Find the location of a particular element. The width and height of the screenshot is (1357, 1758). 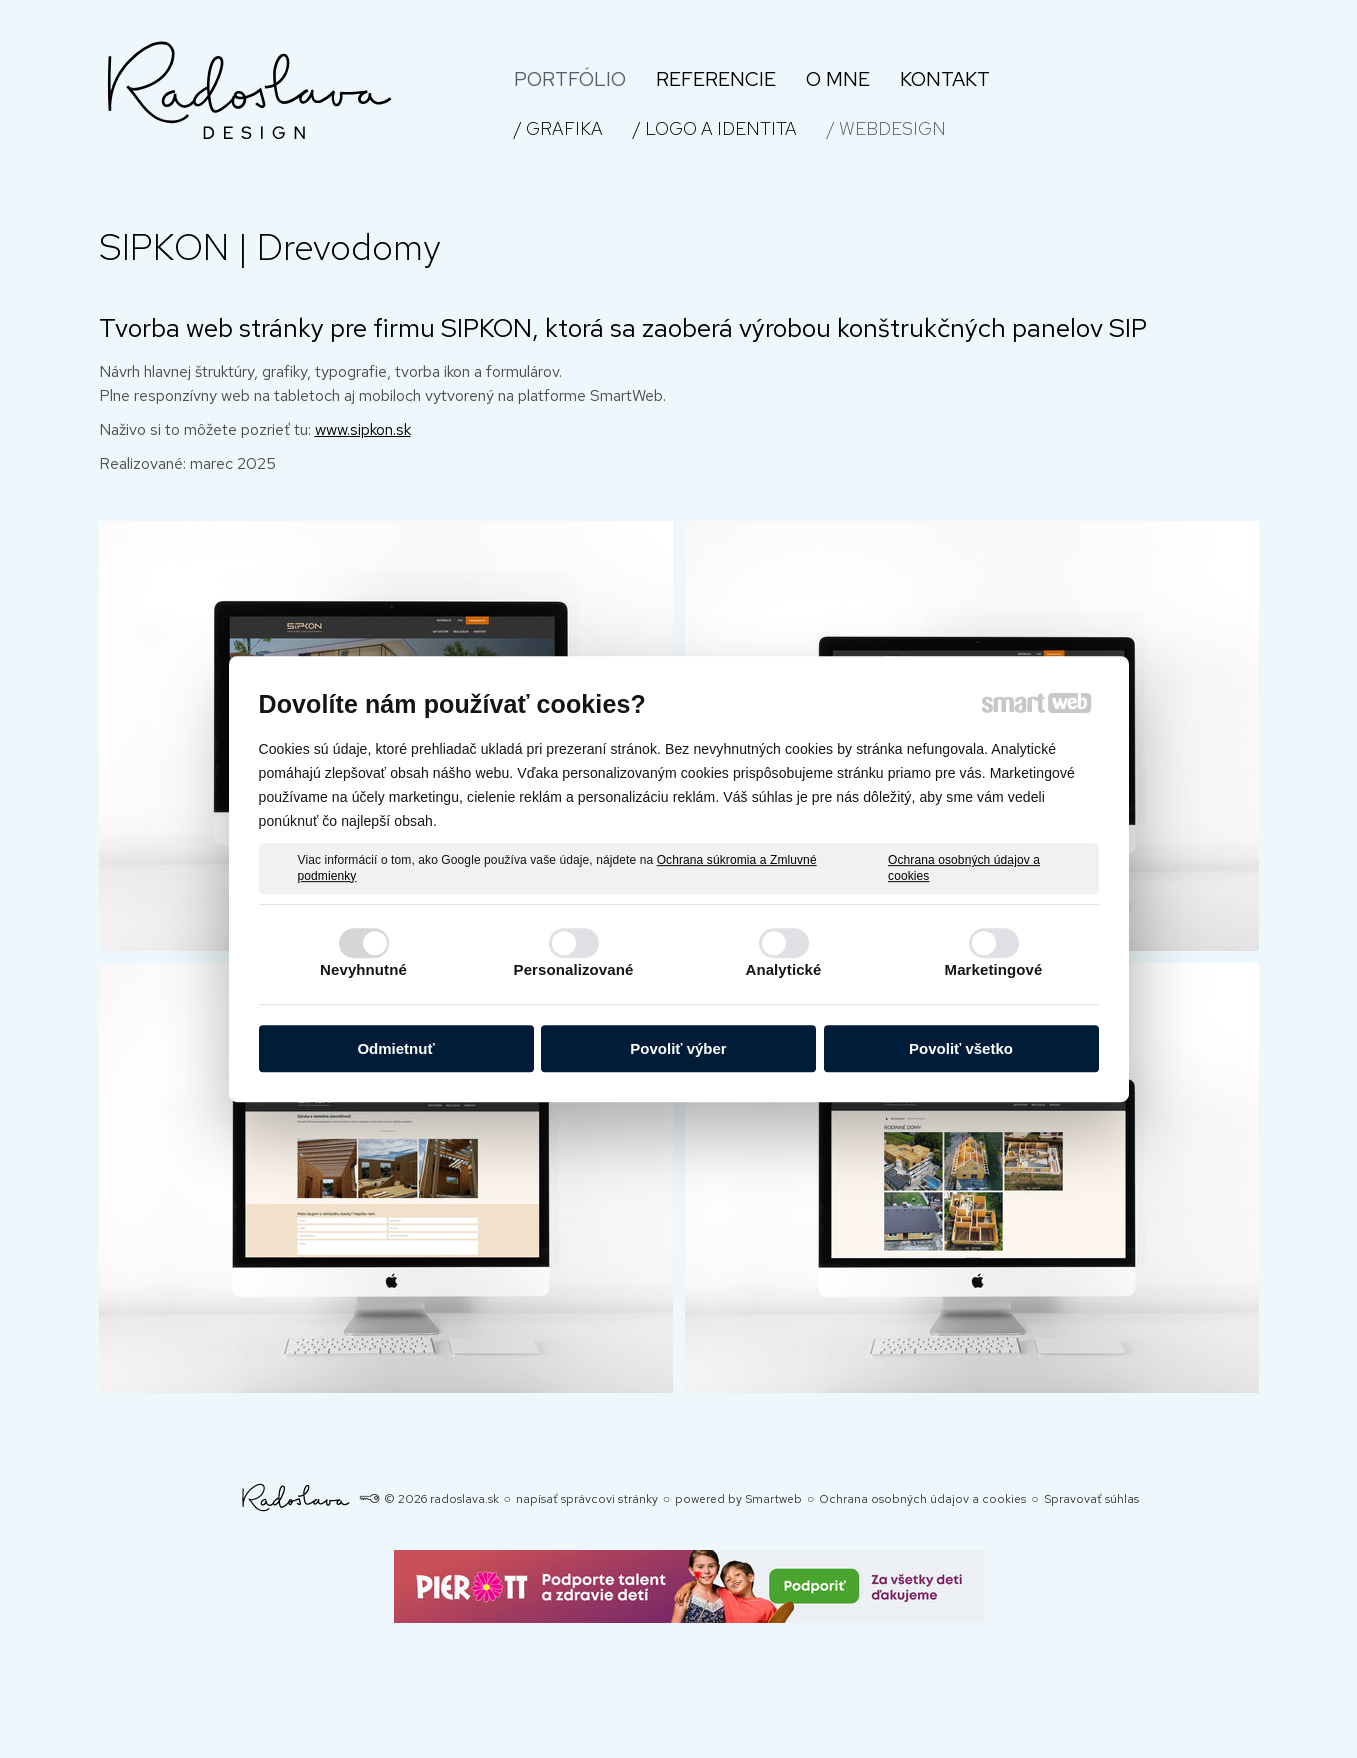

Smartweb is located at coordinates (773, 1499).